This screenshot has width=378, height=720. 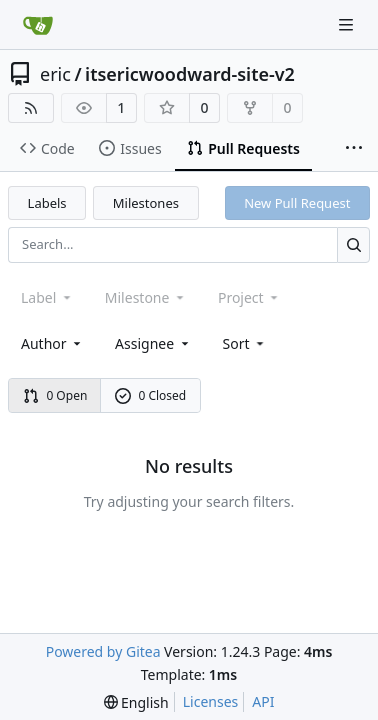 I want to click on [Navigation Menu], so click(x=348, y=24).